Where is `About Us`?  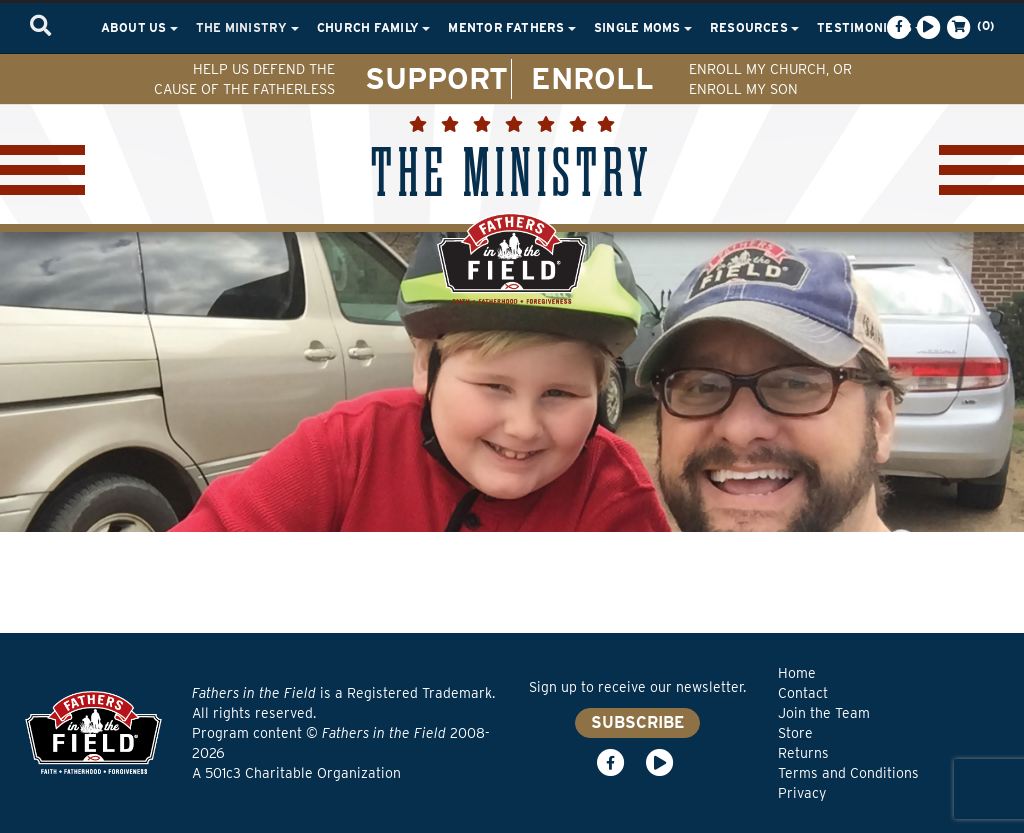 About Us is located at coordinates (139, 27).